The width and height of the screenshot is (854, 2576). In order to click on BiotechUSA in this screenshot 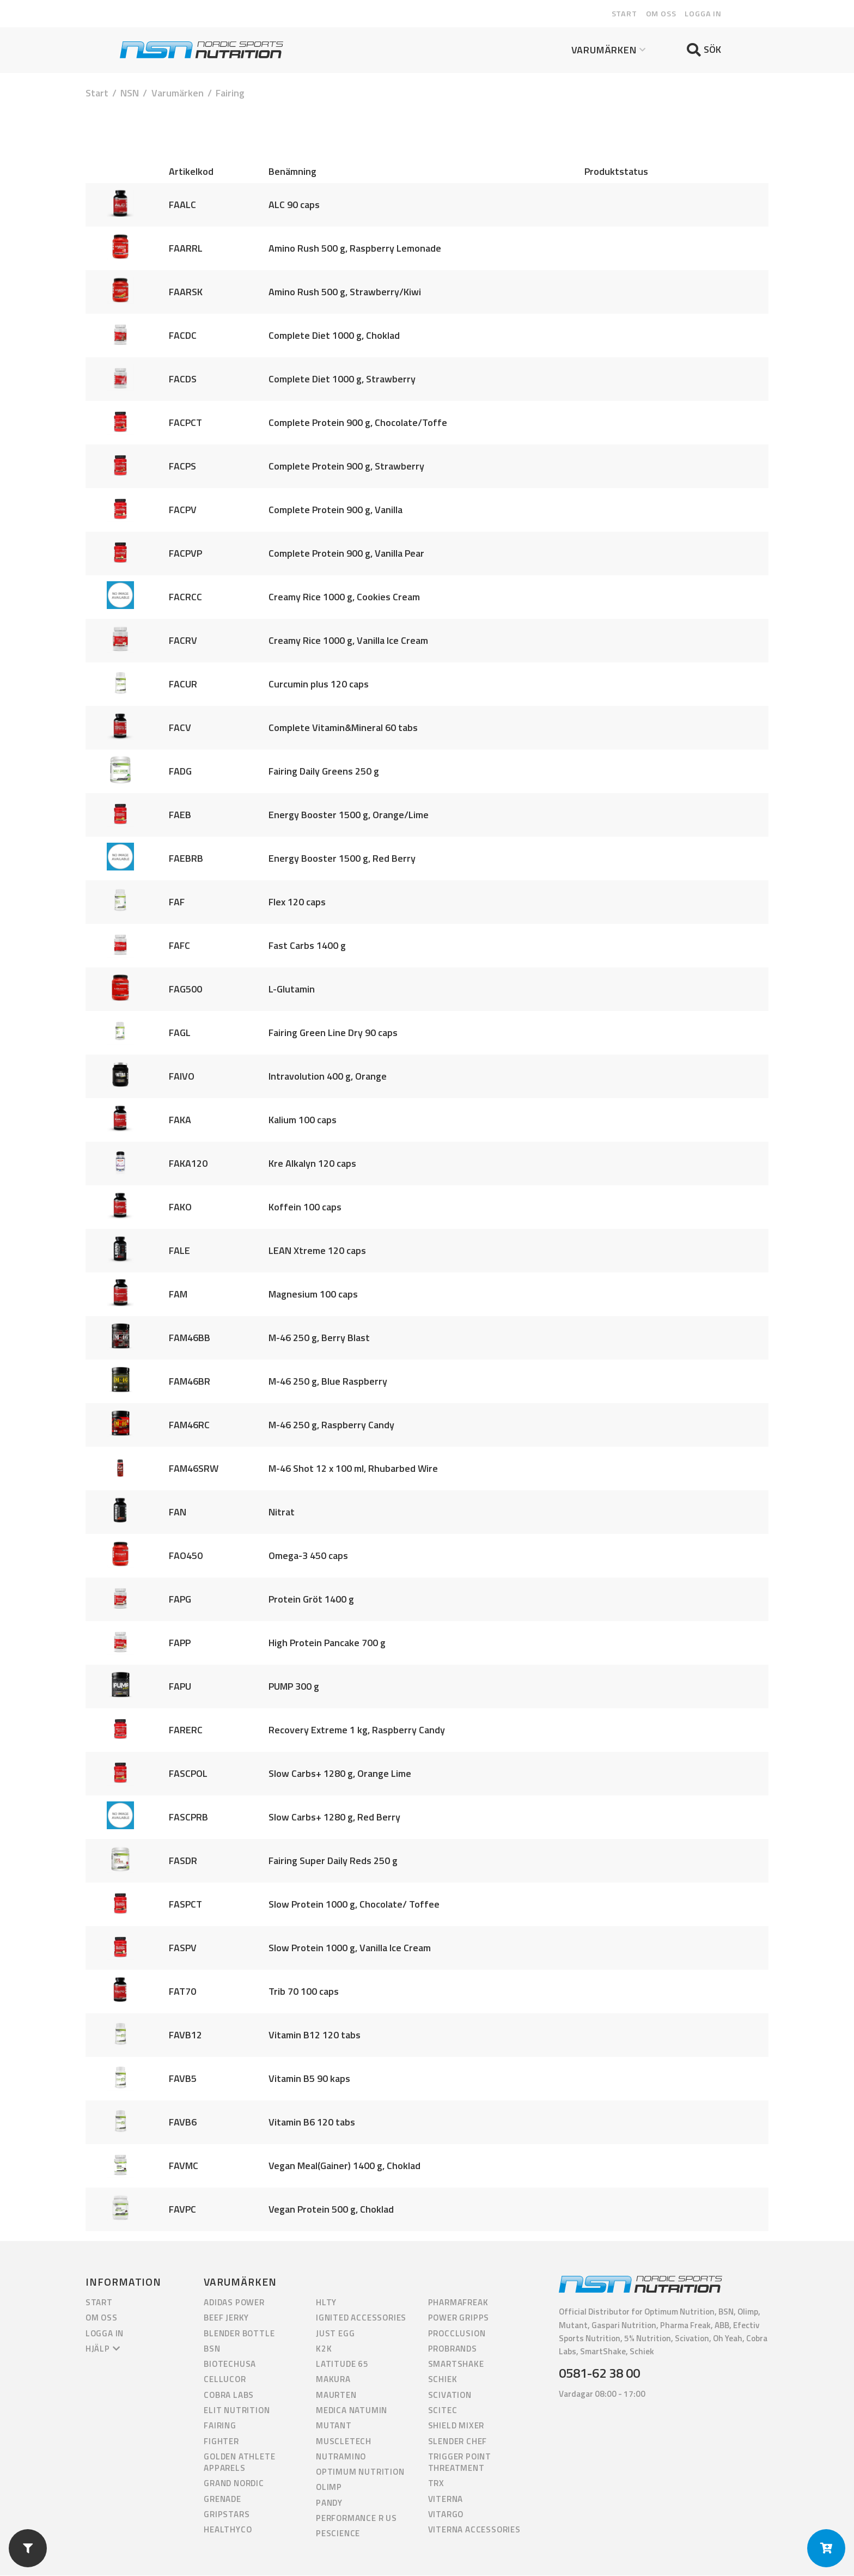, I will do `click(230, 2365)`.